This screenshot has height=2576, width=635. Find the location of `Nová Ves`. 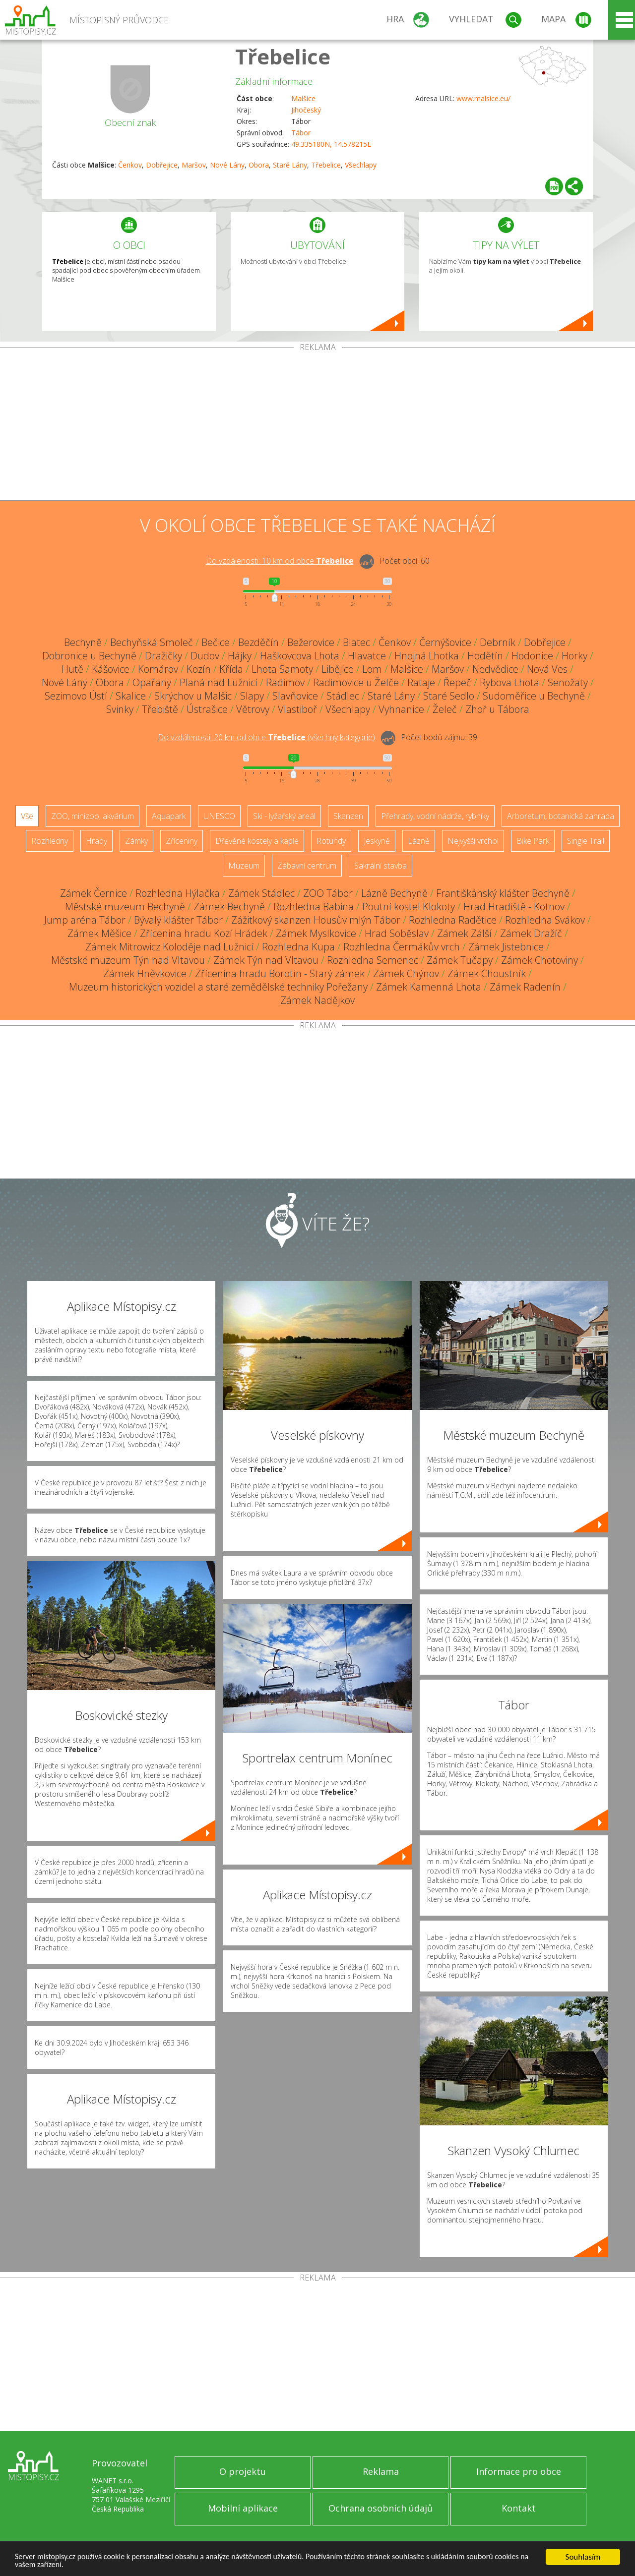

Nová Ves is located at coordinates (547, 669).